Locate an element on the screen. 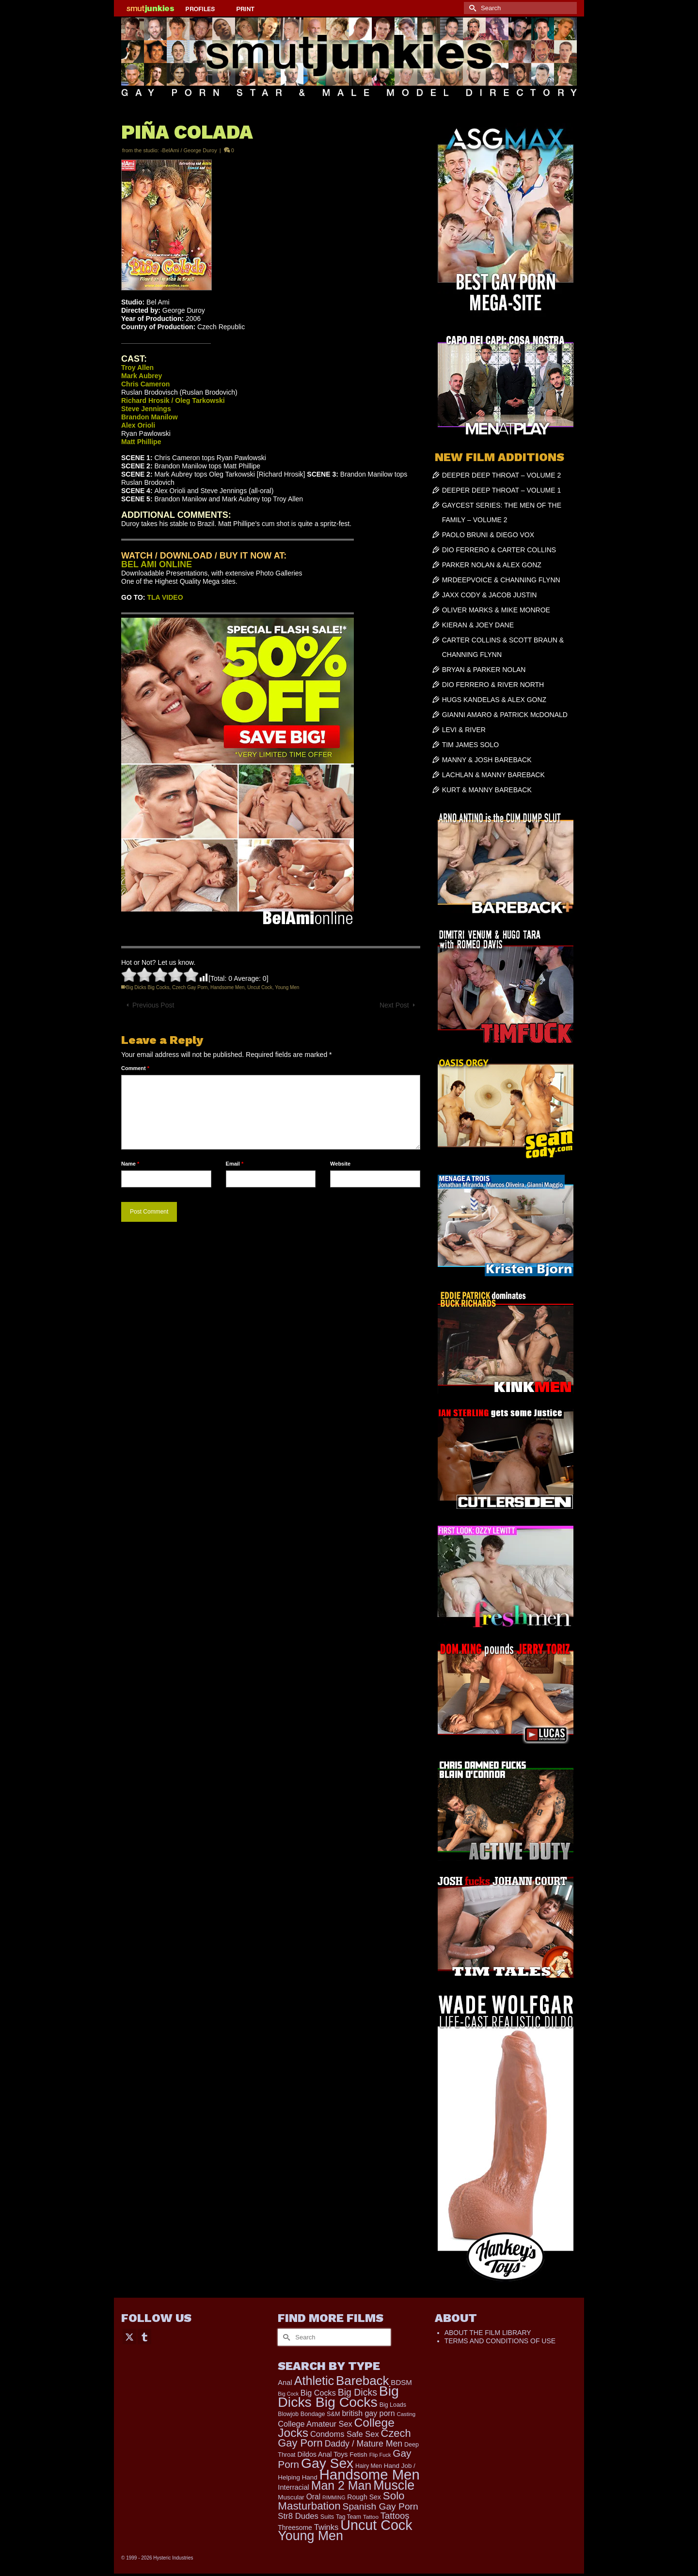  Big Dicks Big Cocks [Big Dicks Big Cocks (3,163 items)] is located at coordinates (338, 2396).